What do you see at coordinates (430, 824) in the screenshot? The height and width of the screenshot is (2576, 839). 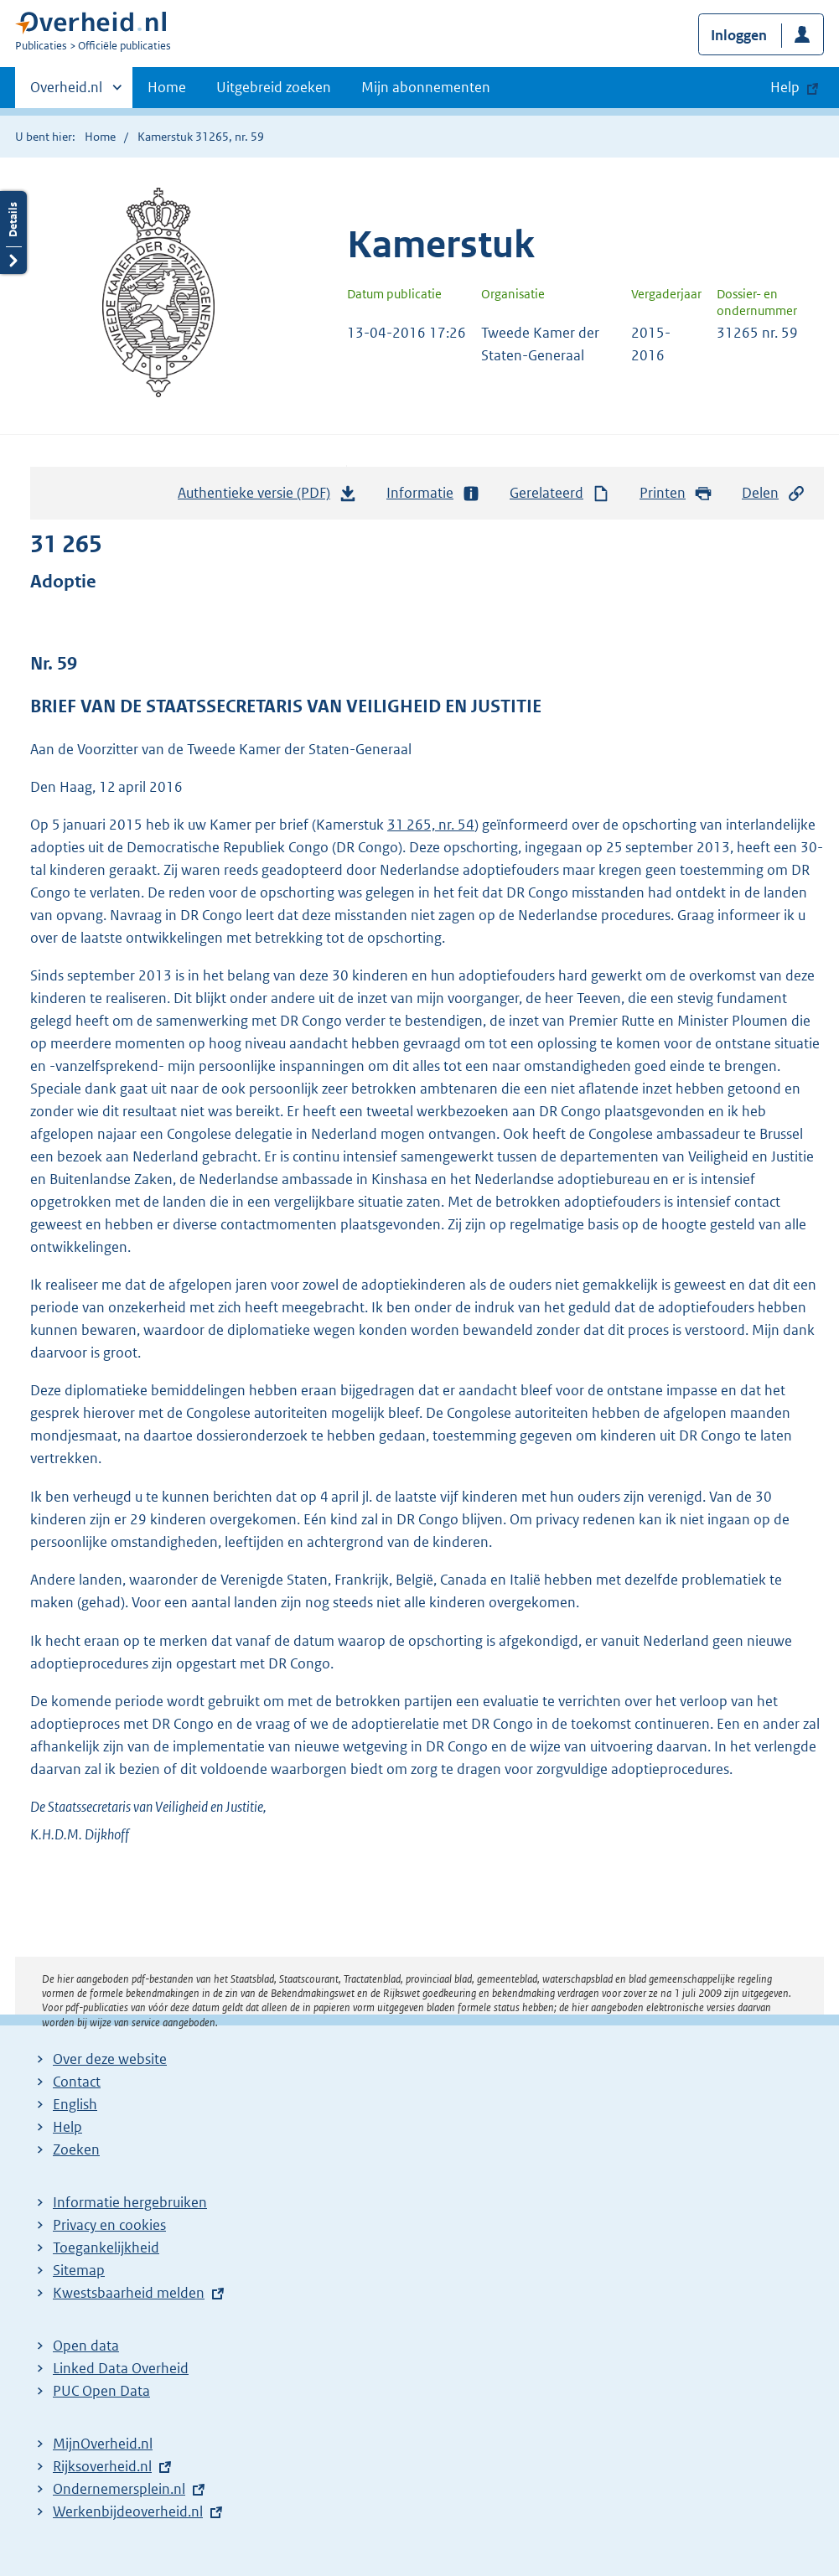 I see `31 265, nr. 54` at bounding box center [430, 824].